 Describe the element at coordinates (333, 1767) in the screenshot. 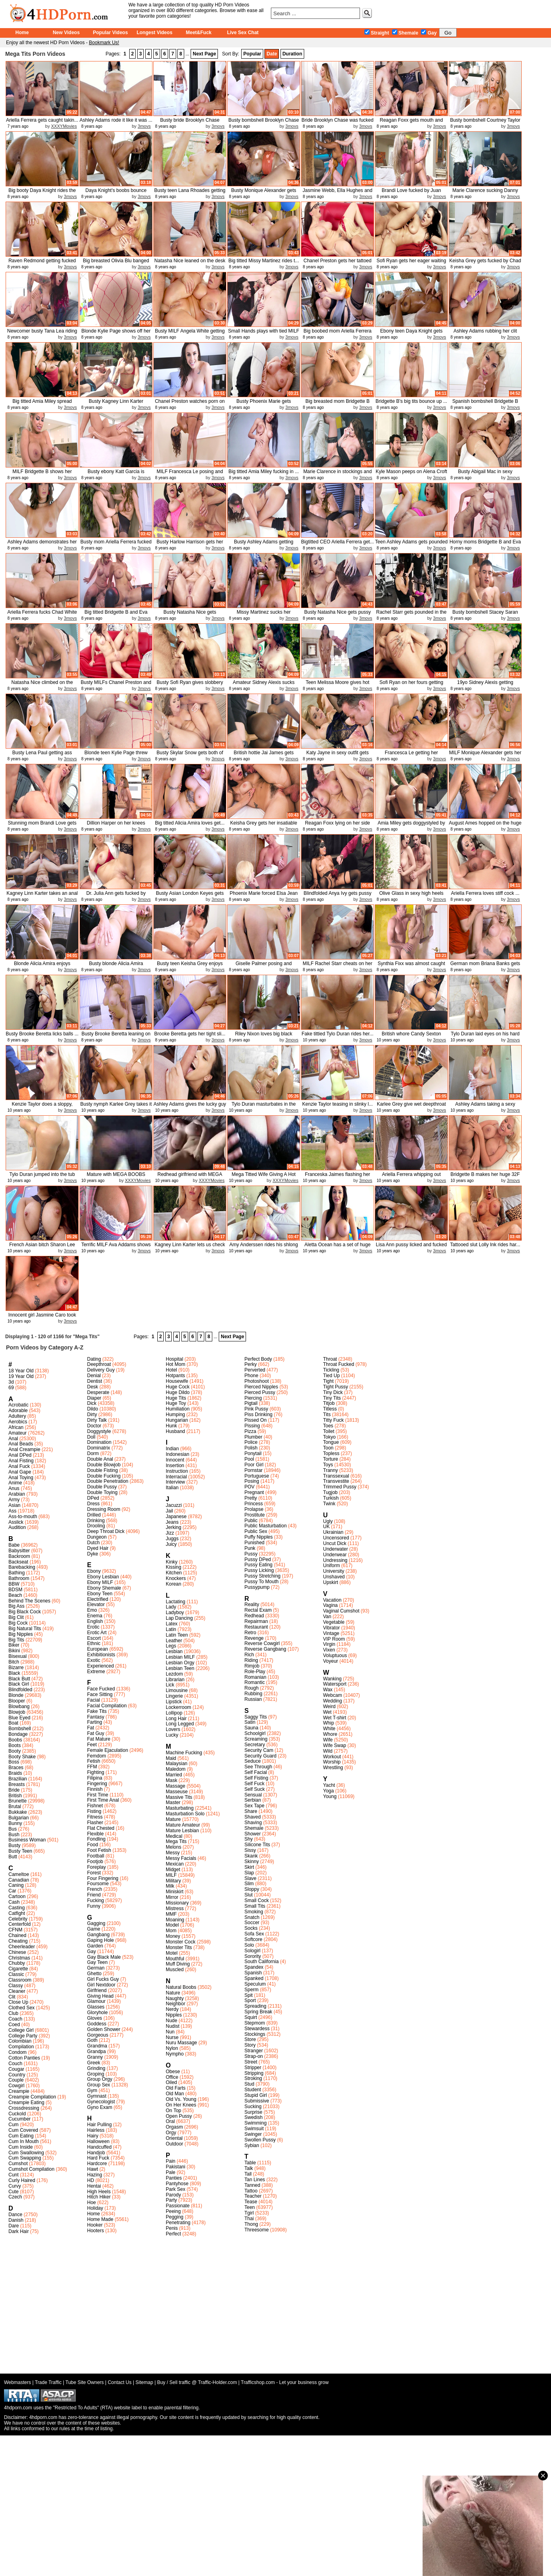

I see `Wrestling` at that location.